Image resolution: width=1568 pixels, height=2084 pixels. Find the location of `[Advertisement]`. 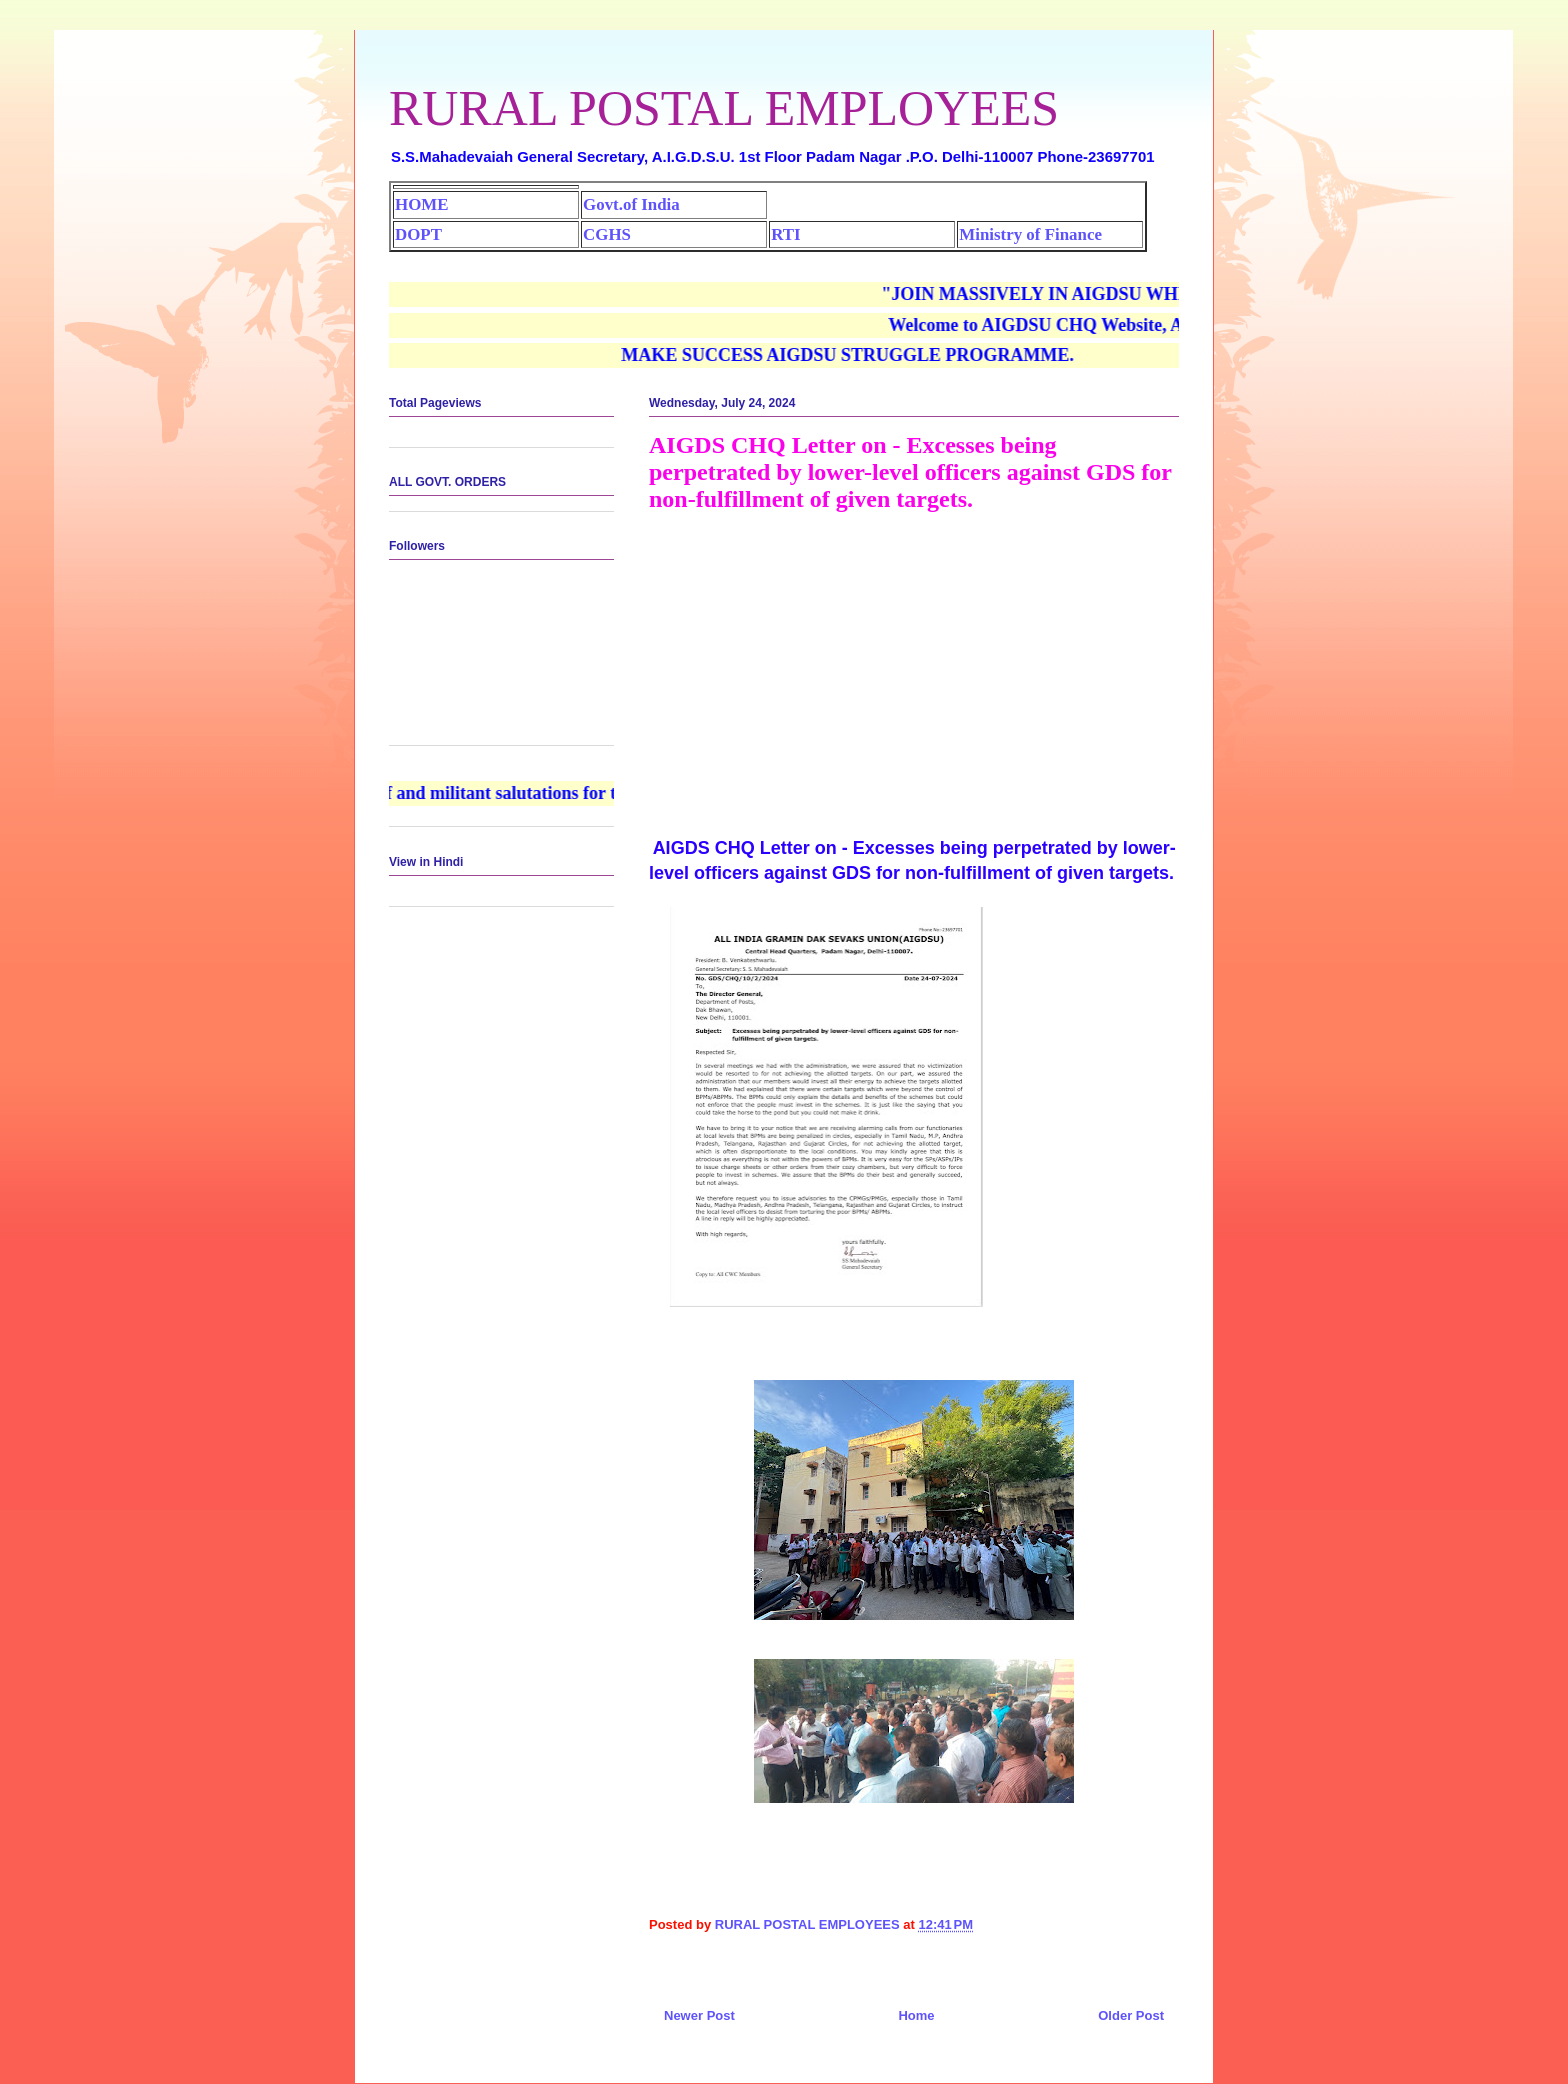

[Advertisement] is located at coordinates (914, 672).